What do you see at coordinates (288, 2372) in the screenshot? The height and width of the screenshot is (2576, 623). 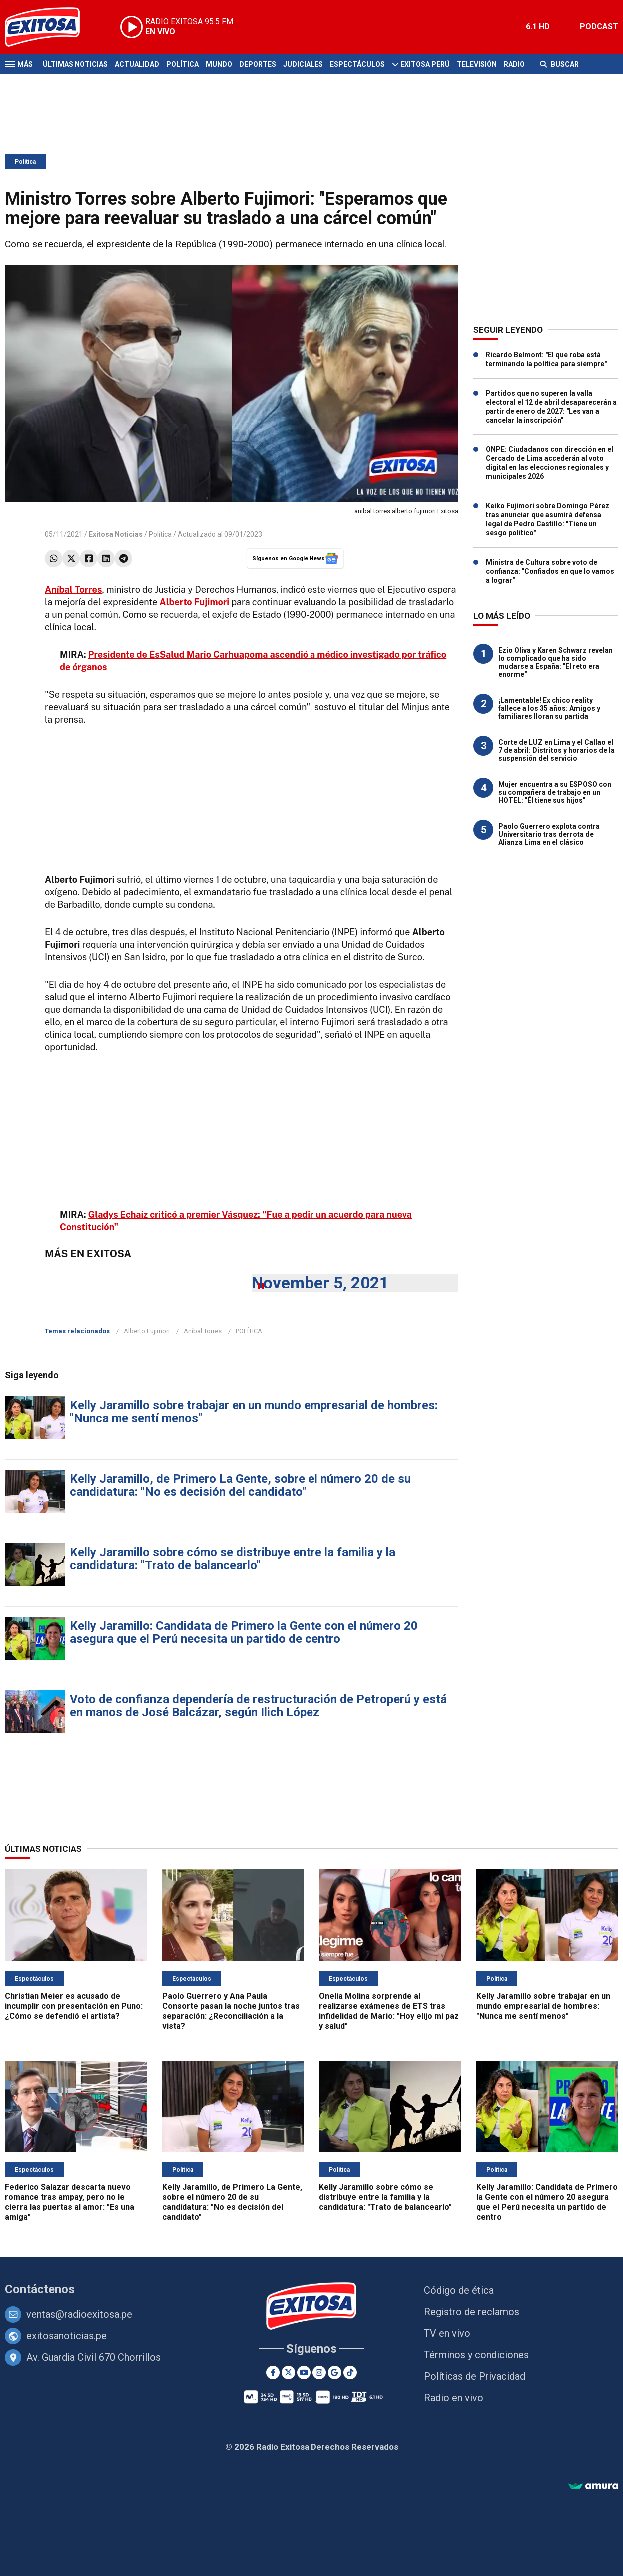 I see `[Twitter]` at bounding box center [288, 2372].